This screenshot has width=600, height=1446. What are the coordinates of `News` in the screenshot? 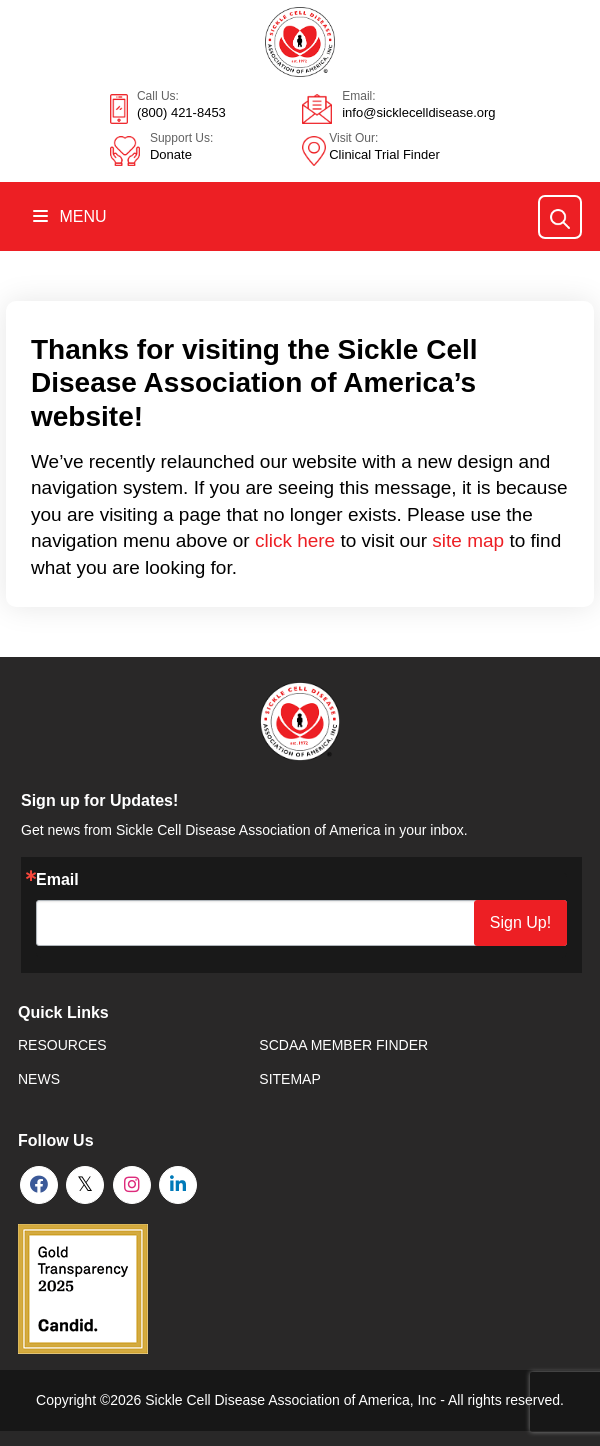 It's located at (39, 1079).